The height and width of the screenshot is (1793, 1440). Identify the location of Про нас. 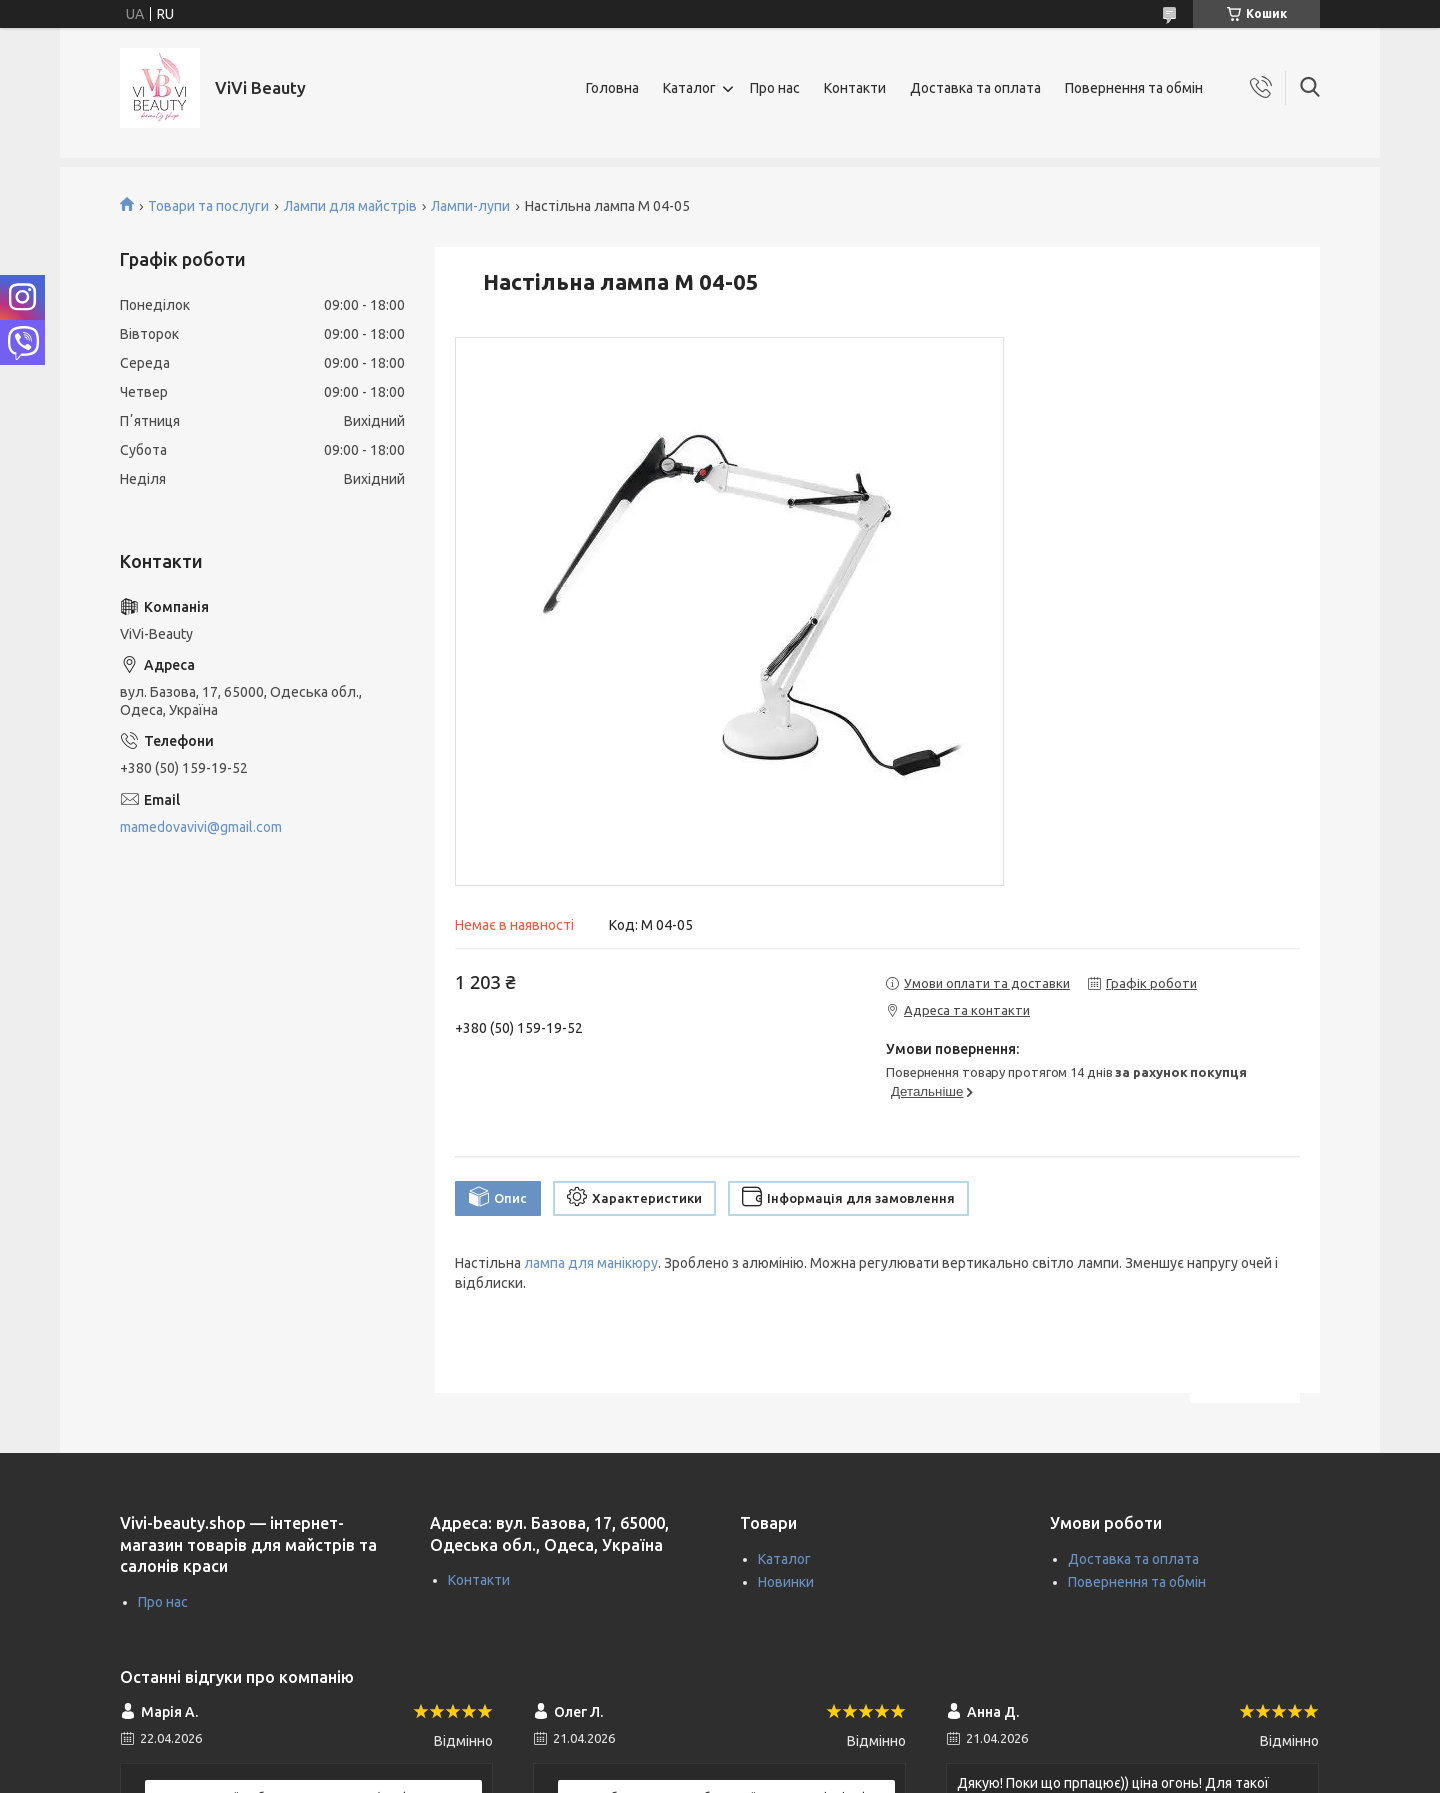
(775, 88).